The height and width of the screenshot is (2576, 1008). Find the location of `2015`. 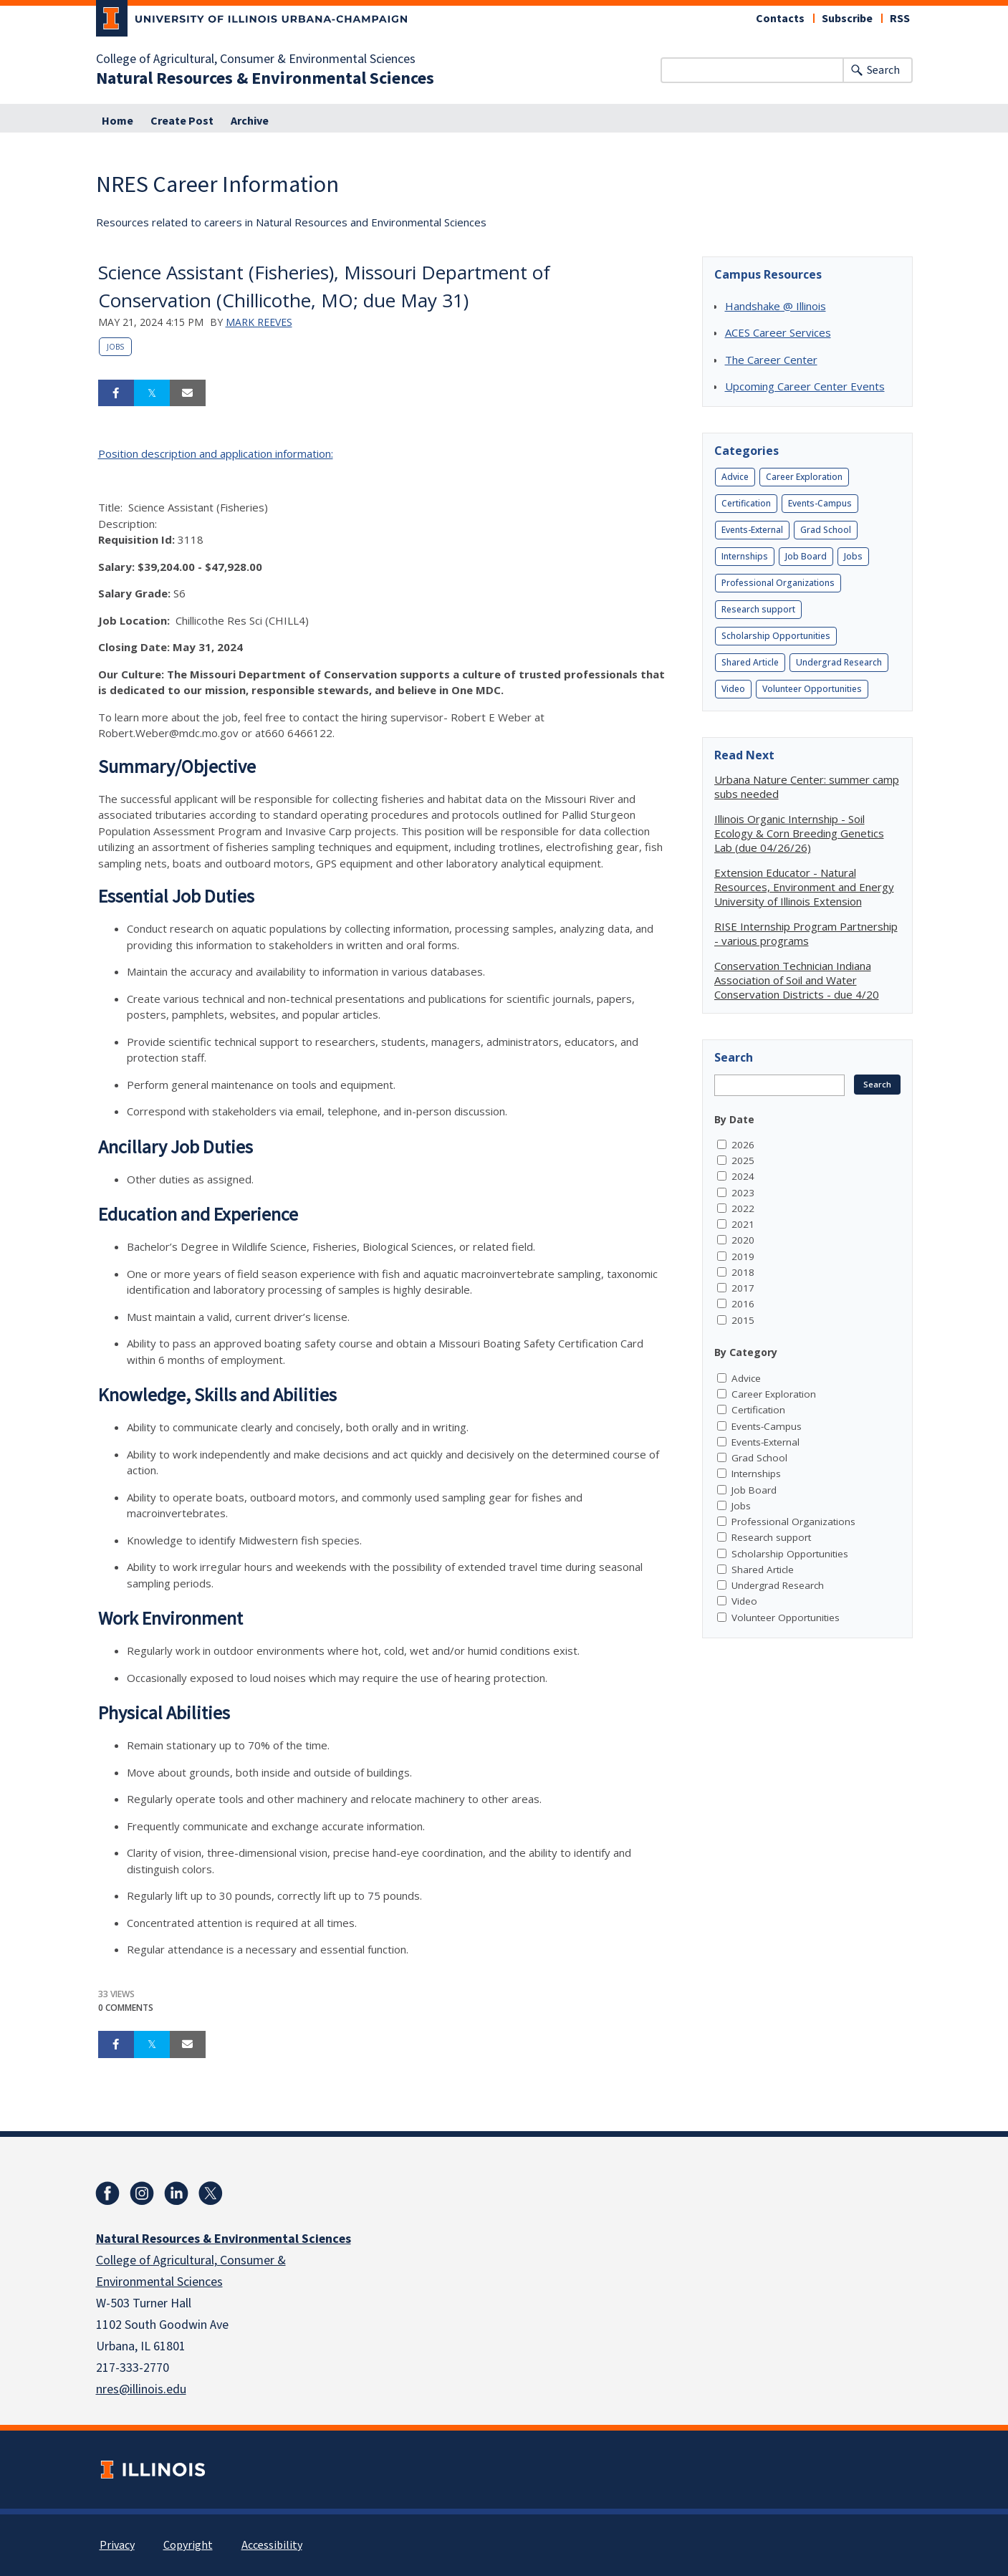

2015 is located at coordinates (742, 1320).